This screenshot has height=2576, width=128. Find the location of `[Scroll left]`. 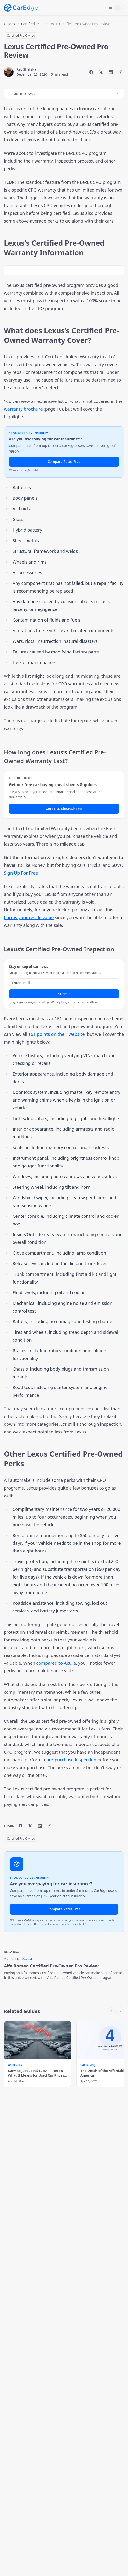

[Scroll left] is located at coordinates (111, 2011).